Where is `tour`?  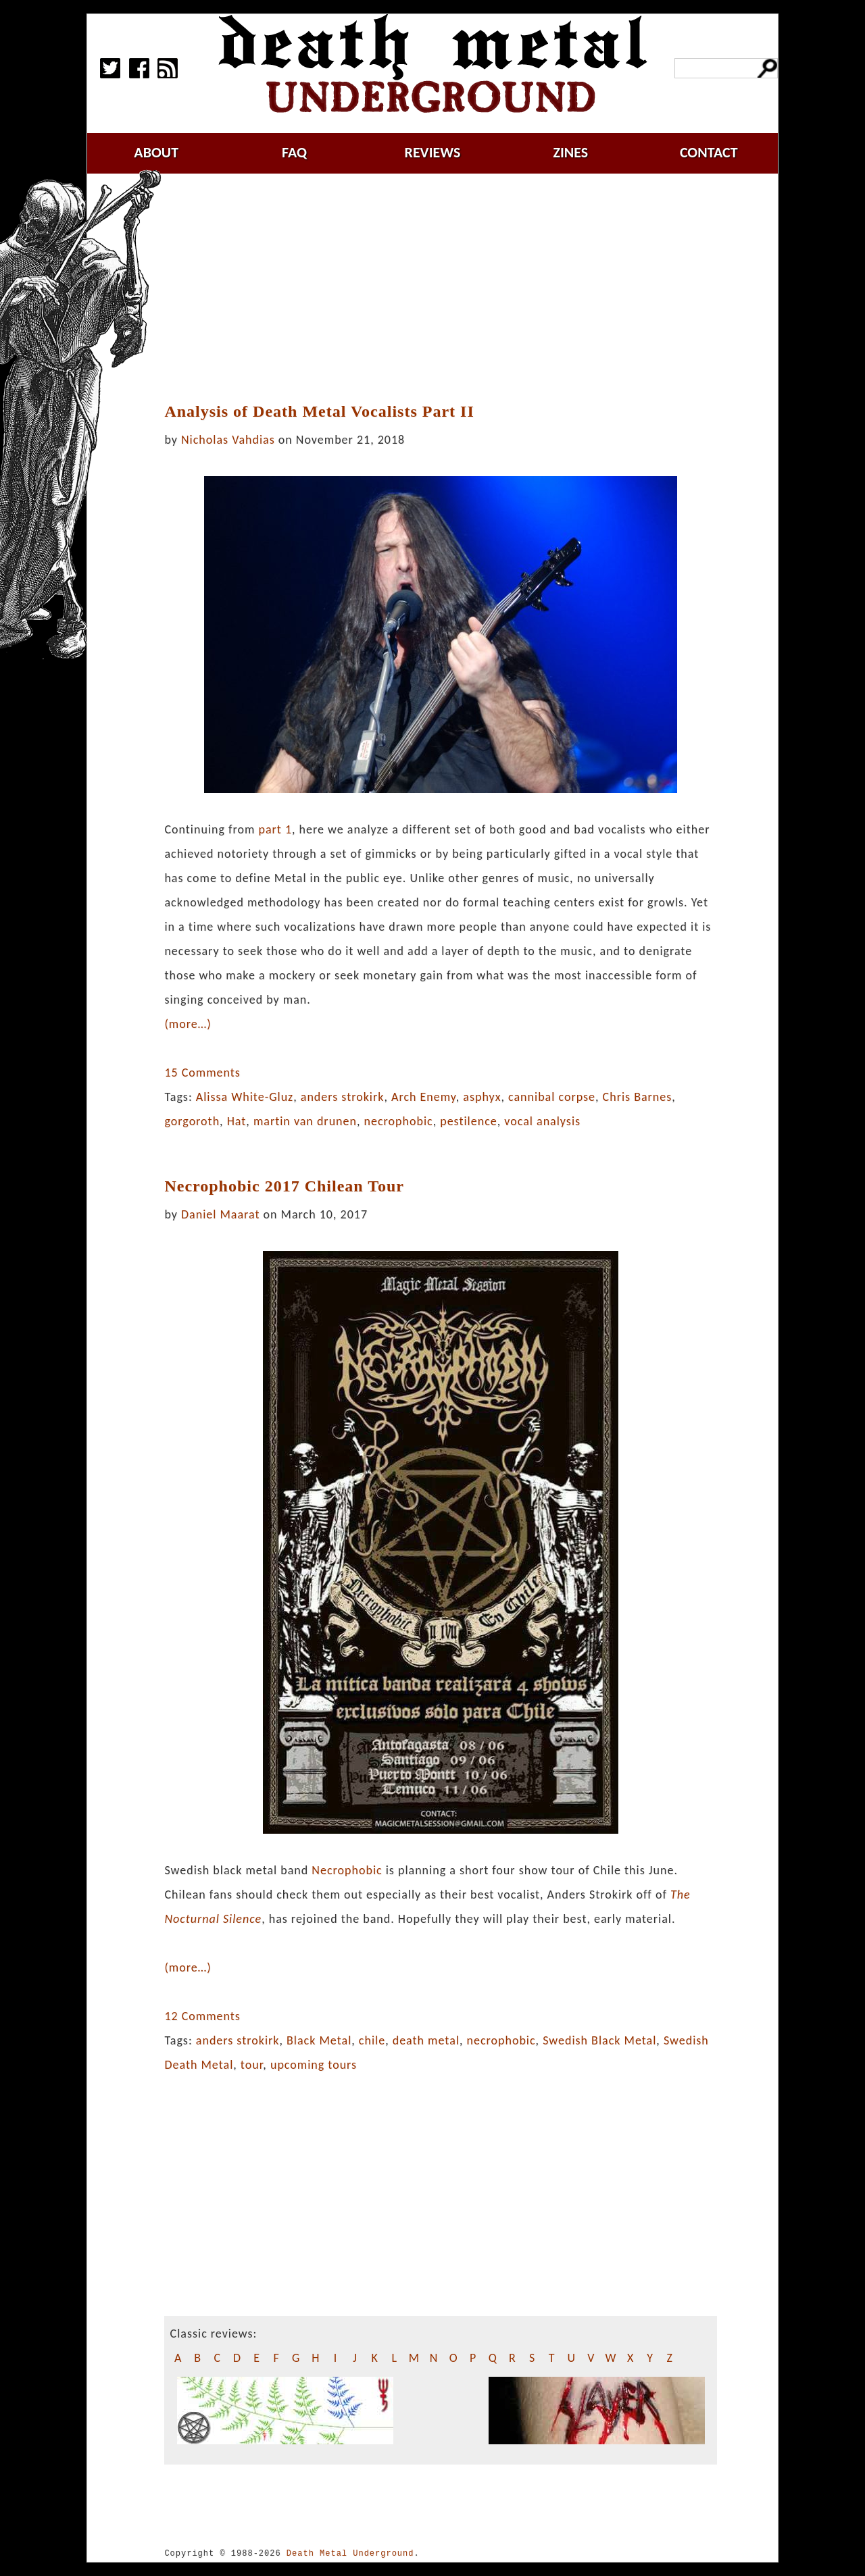 tour is located at coordinates (252, 2064).